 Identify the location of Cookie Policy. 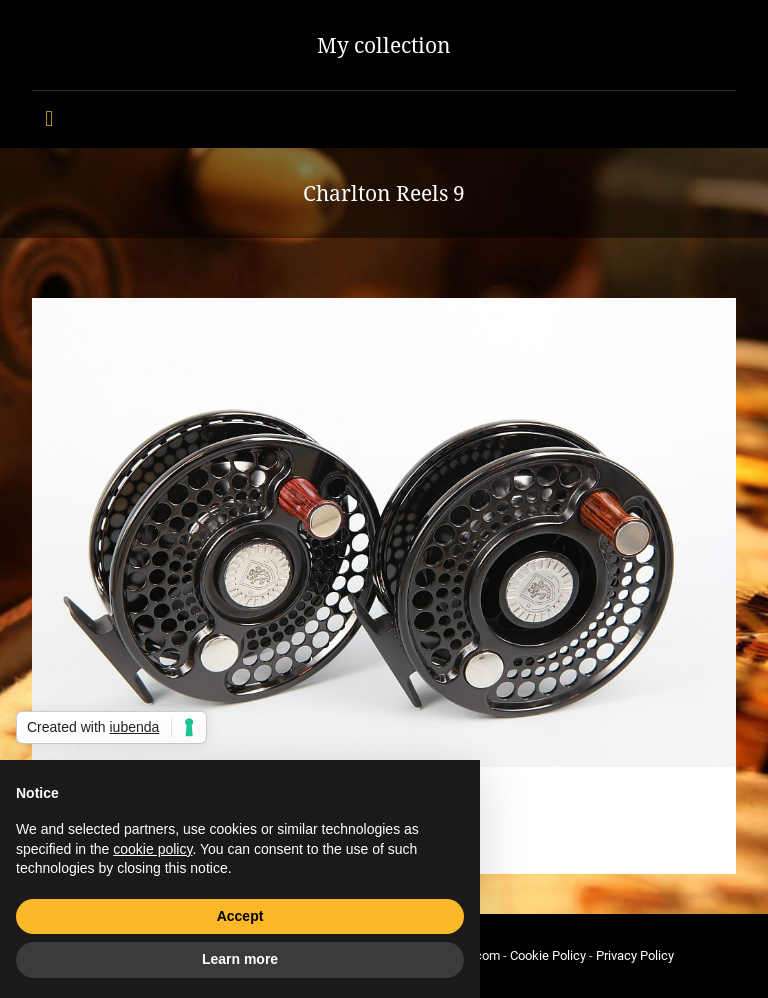
(548, 955).